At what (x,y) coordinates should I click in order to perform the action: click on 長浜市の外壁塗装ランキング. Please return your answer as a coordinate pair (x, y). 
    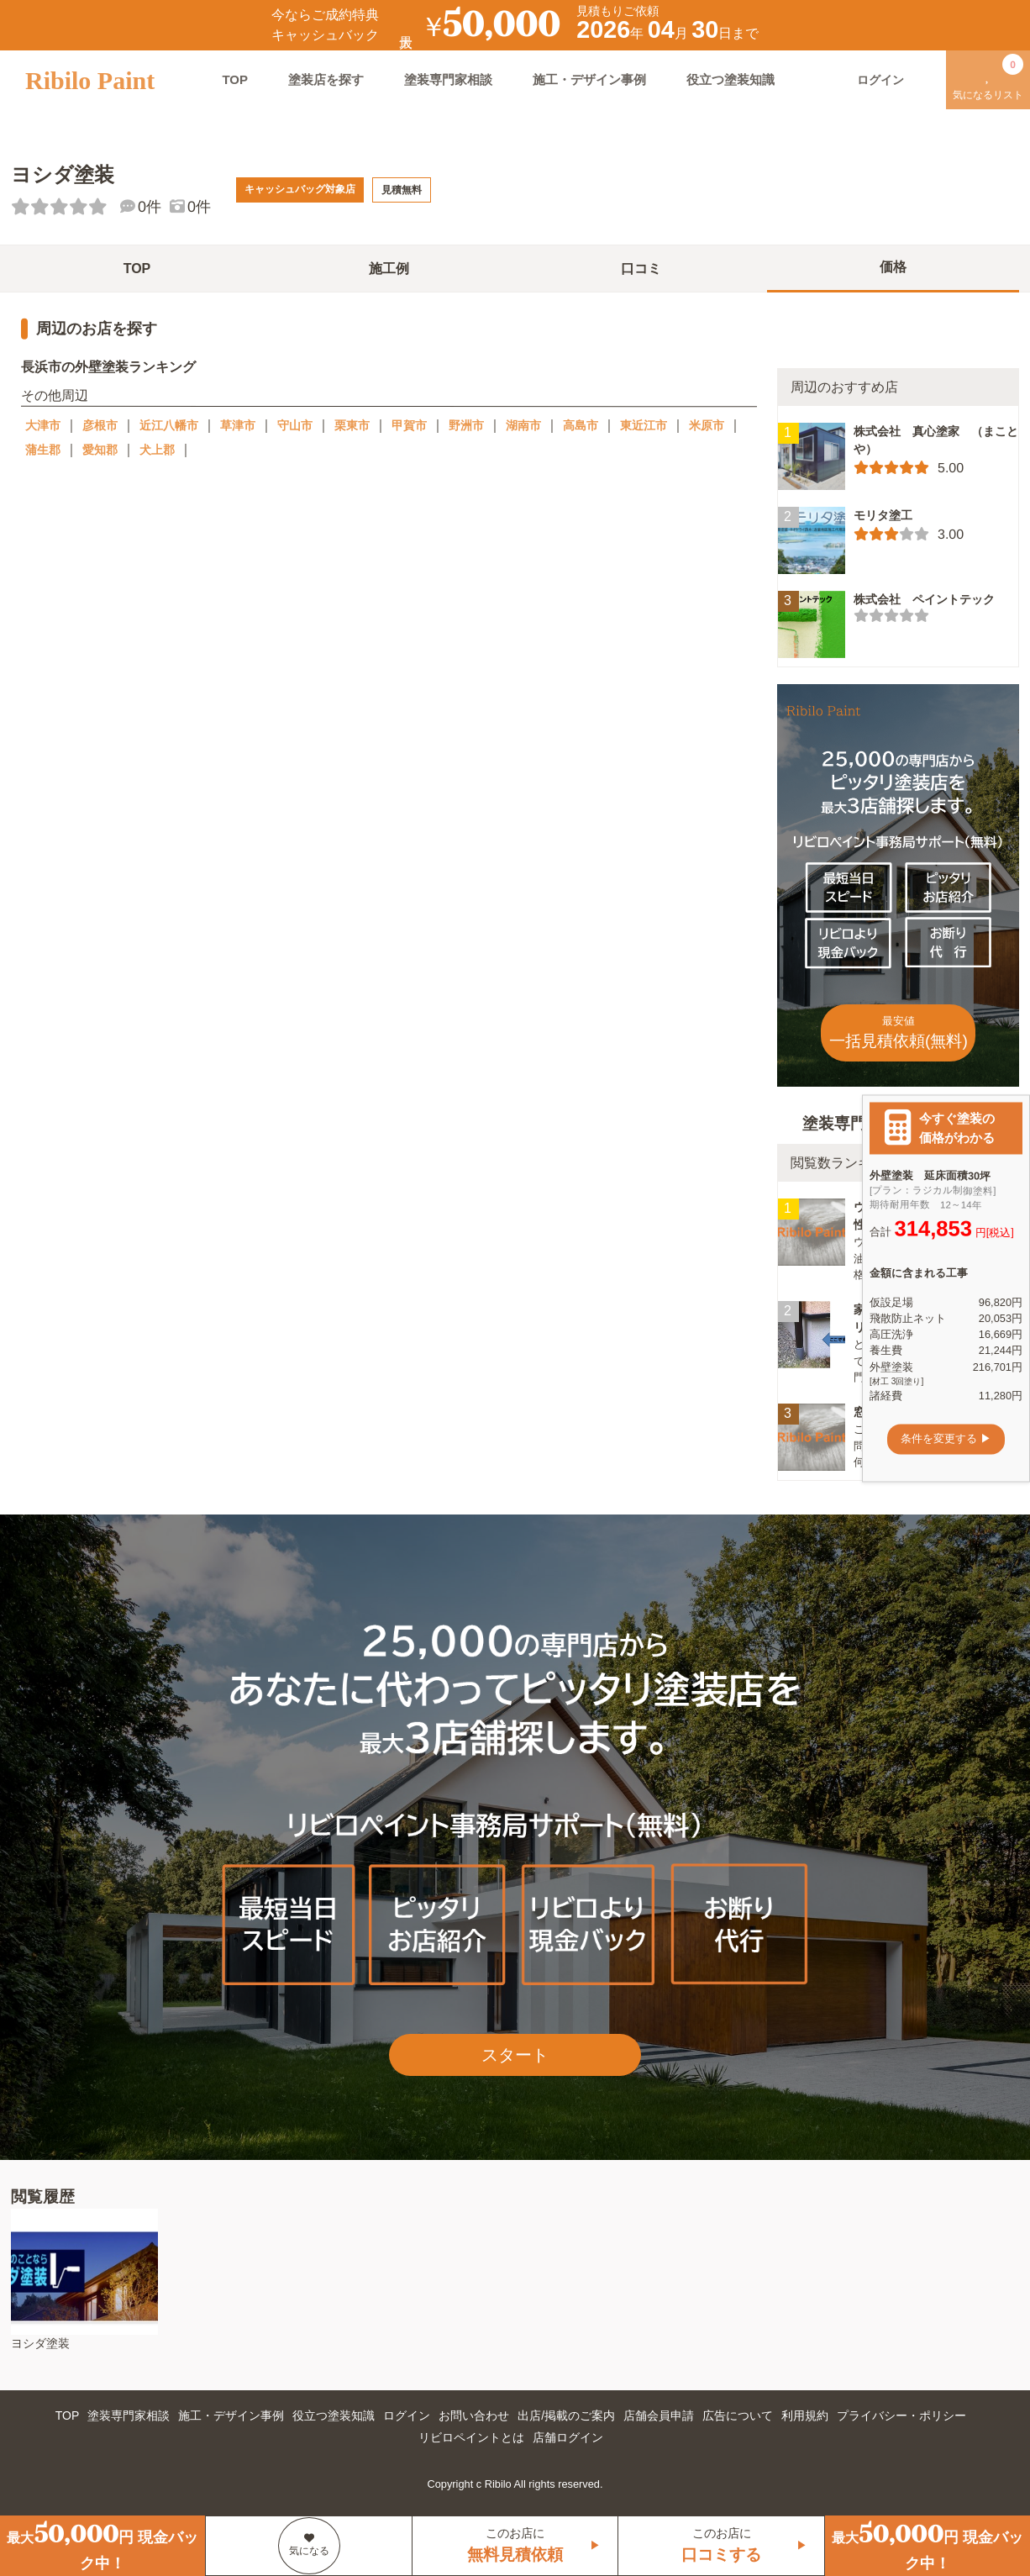
    Looking at the image, I should click on (108, 367).